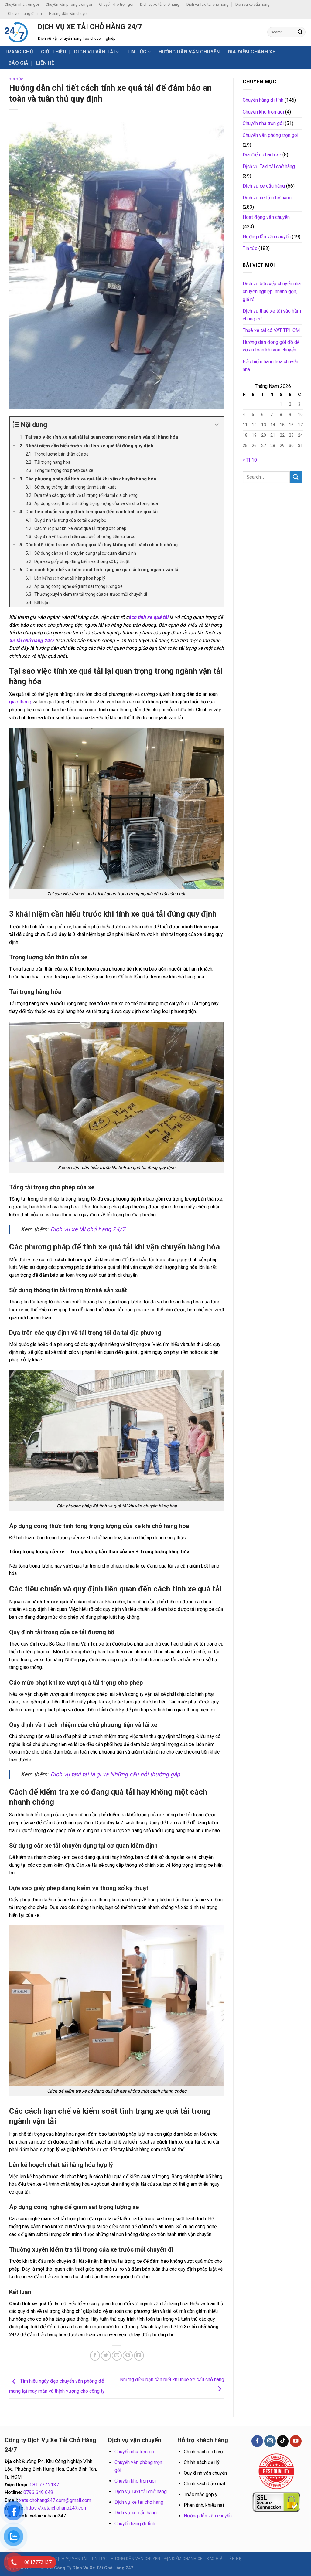 Image resolution: width=311 pixels, height=2576 pixels. What do you see at coordinates (271, 346) in the screenshot?
I see `Hướng dẫn đóng gói đồ dễ vỡ an toàn khi vận chuyển` at bounding box center [271, 346].